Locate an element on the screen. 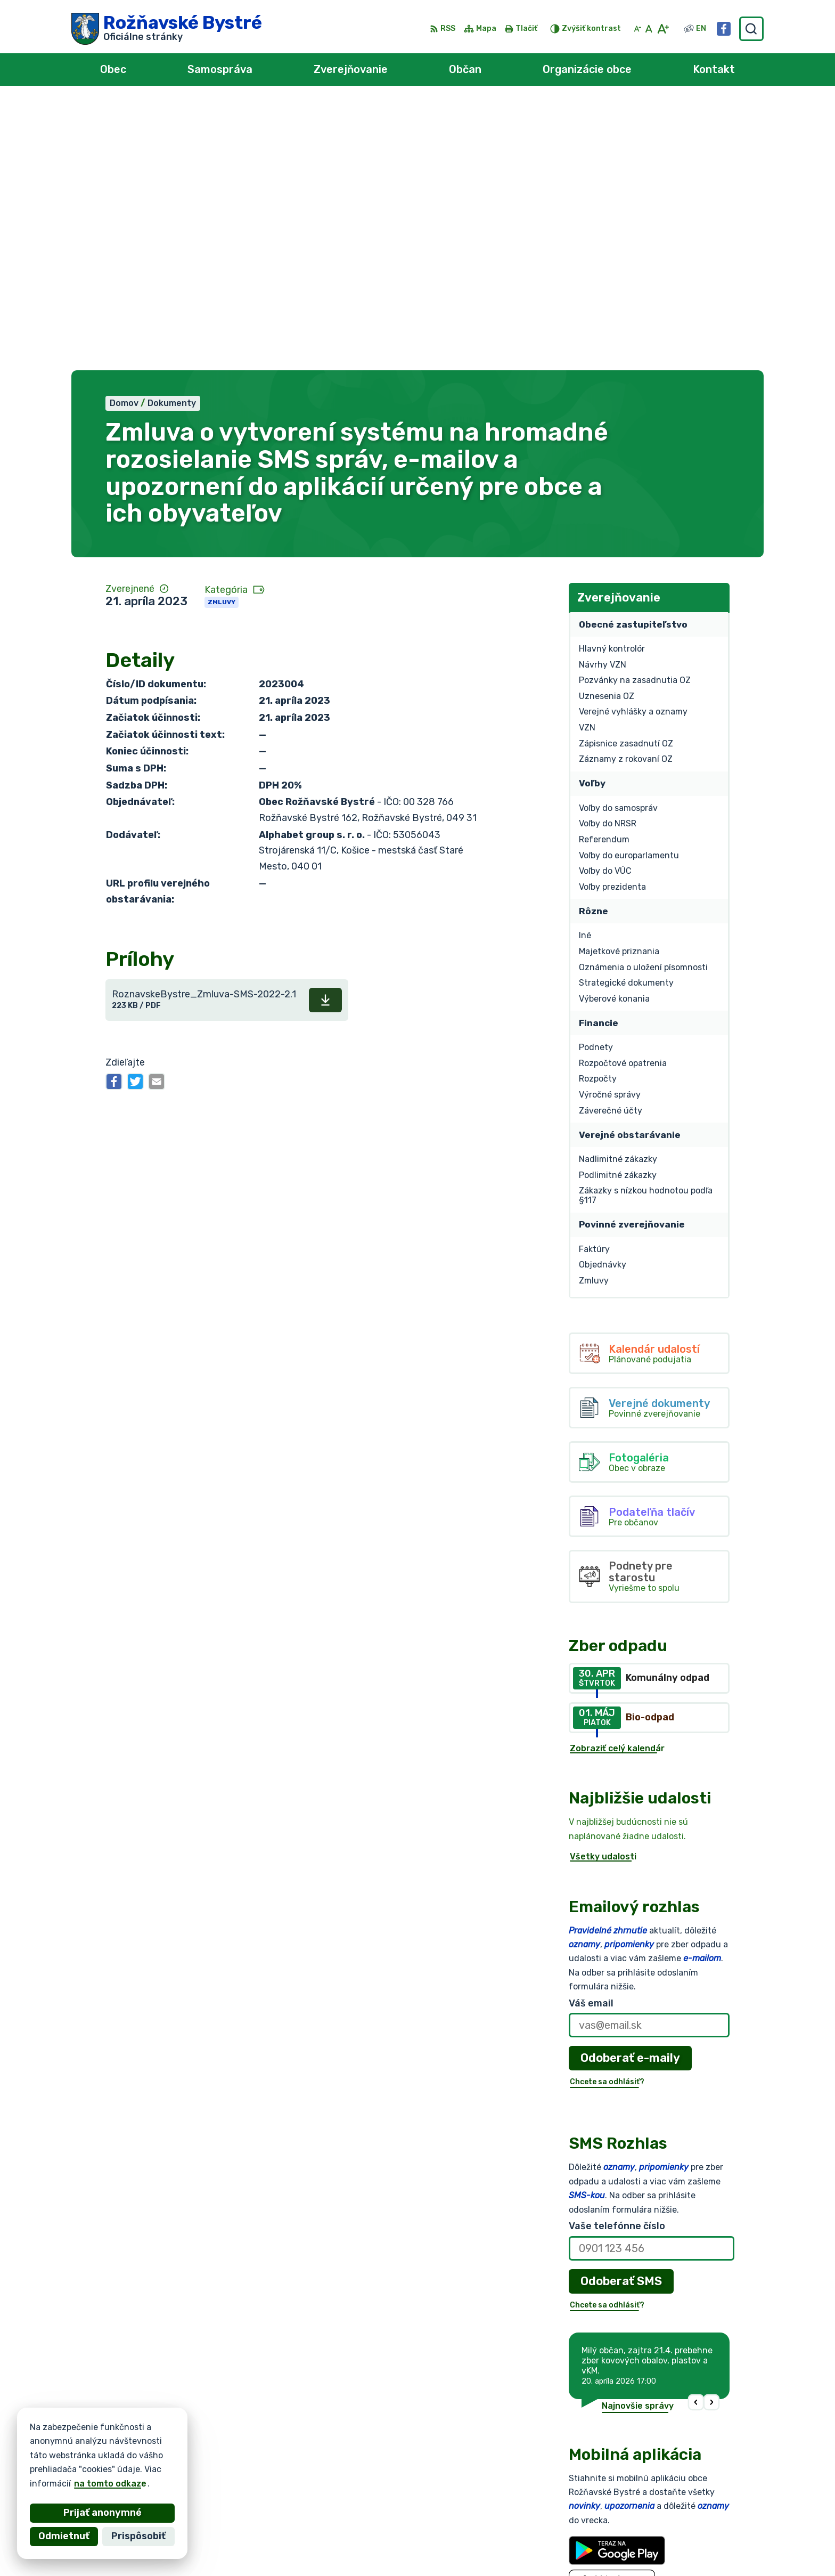 This screenshot has height=2576, width=835. Odoberať SMS is located at coordinates (621, 2012).